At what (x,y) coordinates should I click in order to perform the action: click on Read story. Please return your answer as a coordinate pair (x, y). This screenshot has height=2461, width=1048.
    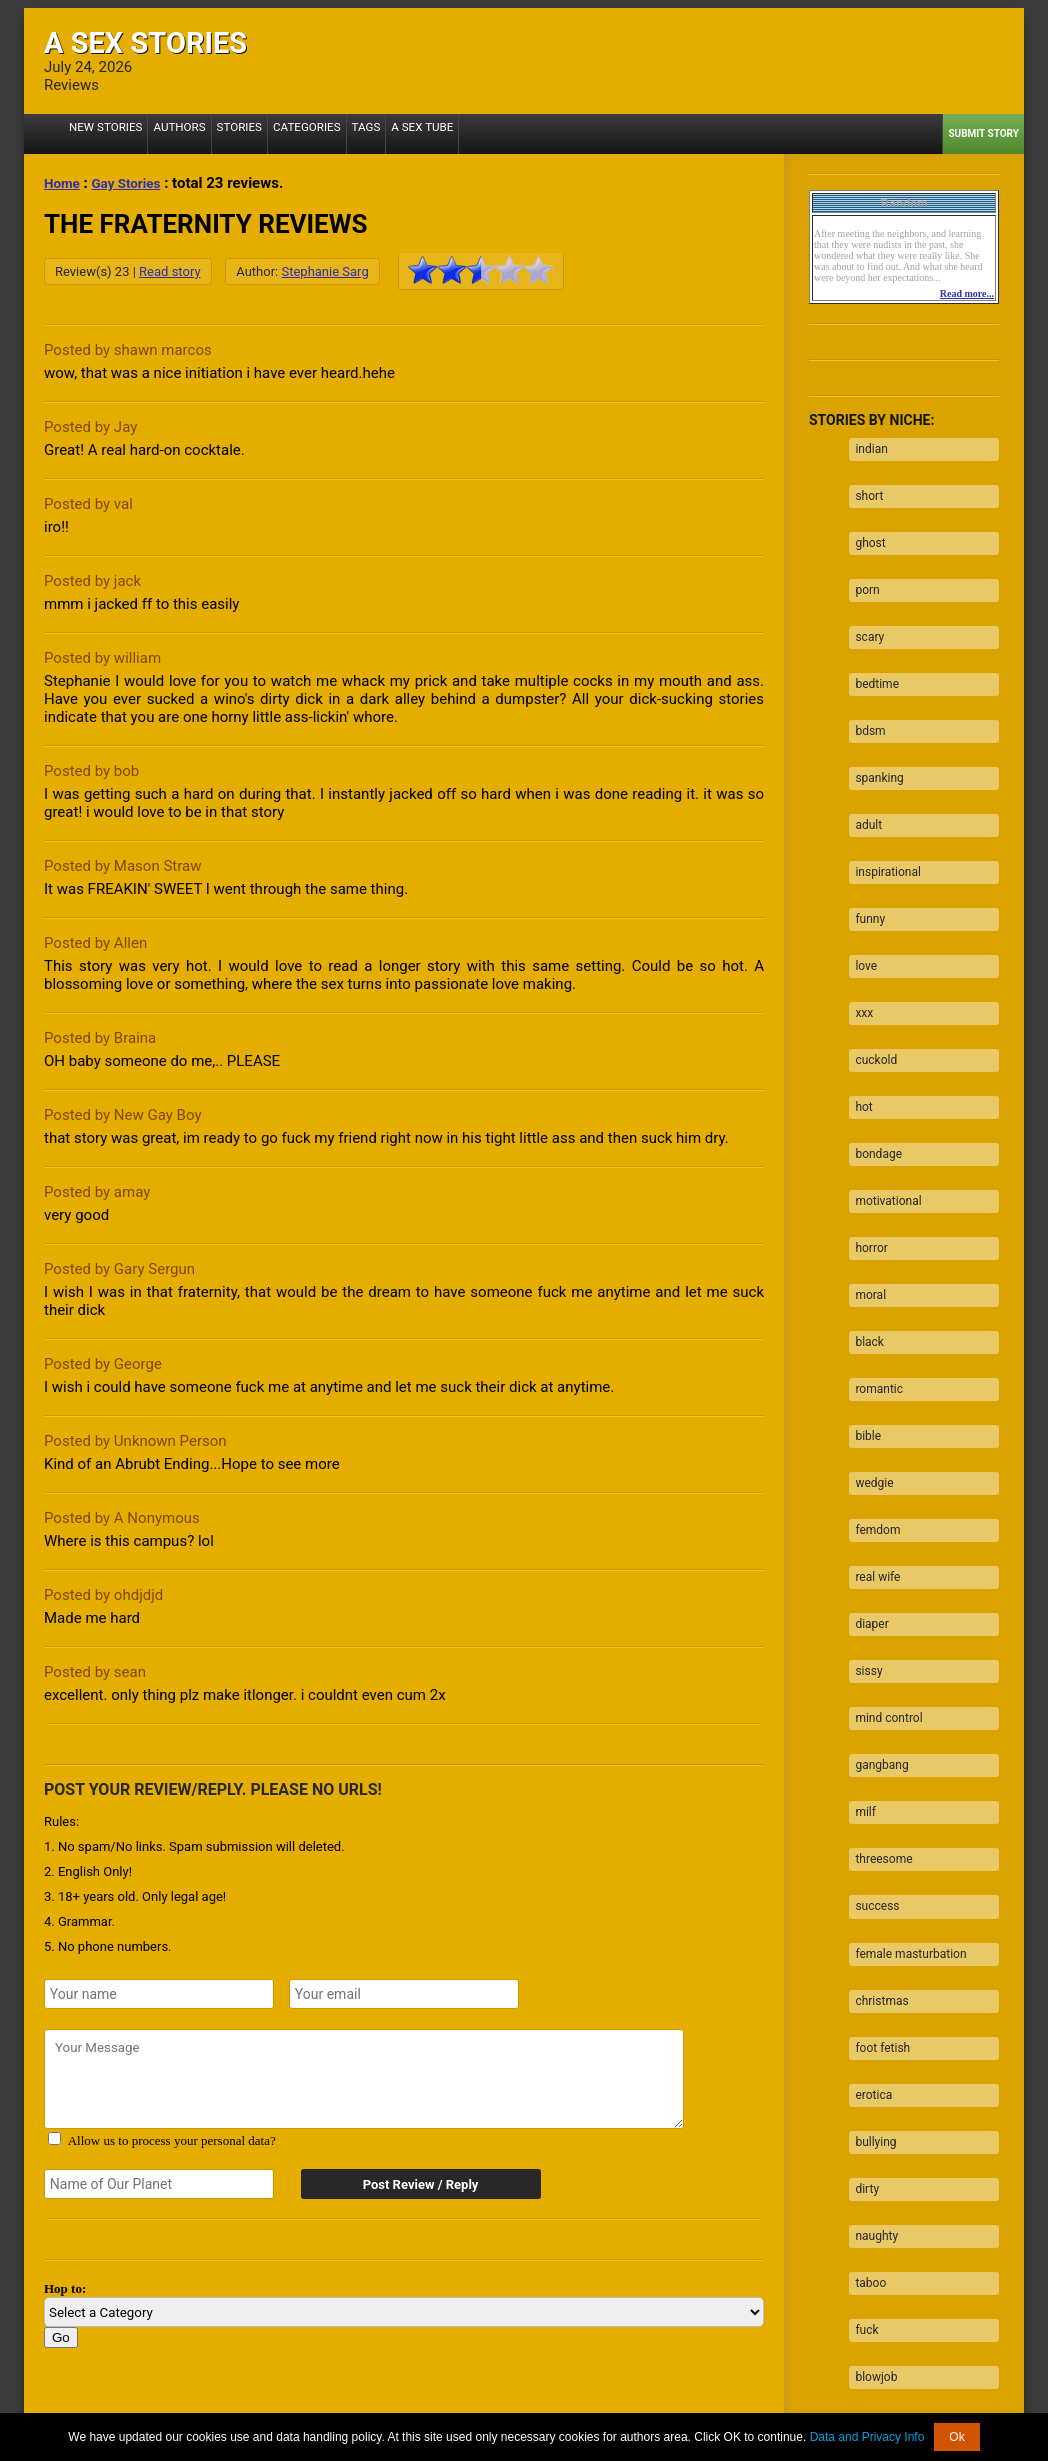
    Looking at the image, I should click on (169, 271).